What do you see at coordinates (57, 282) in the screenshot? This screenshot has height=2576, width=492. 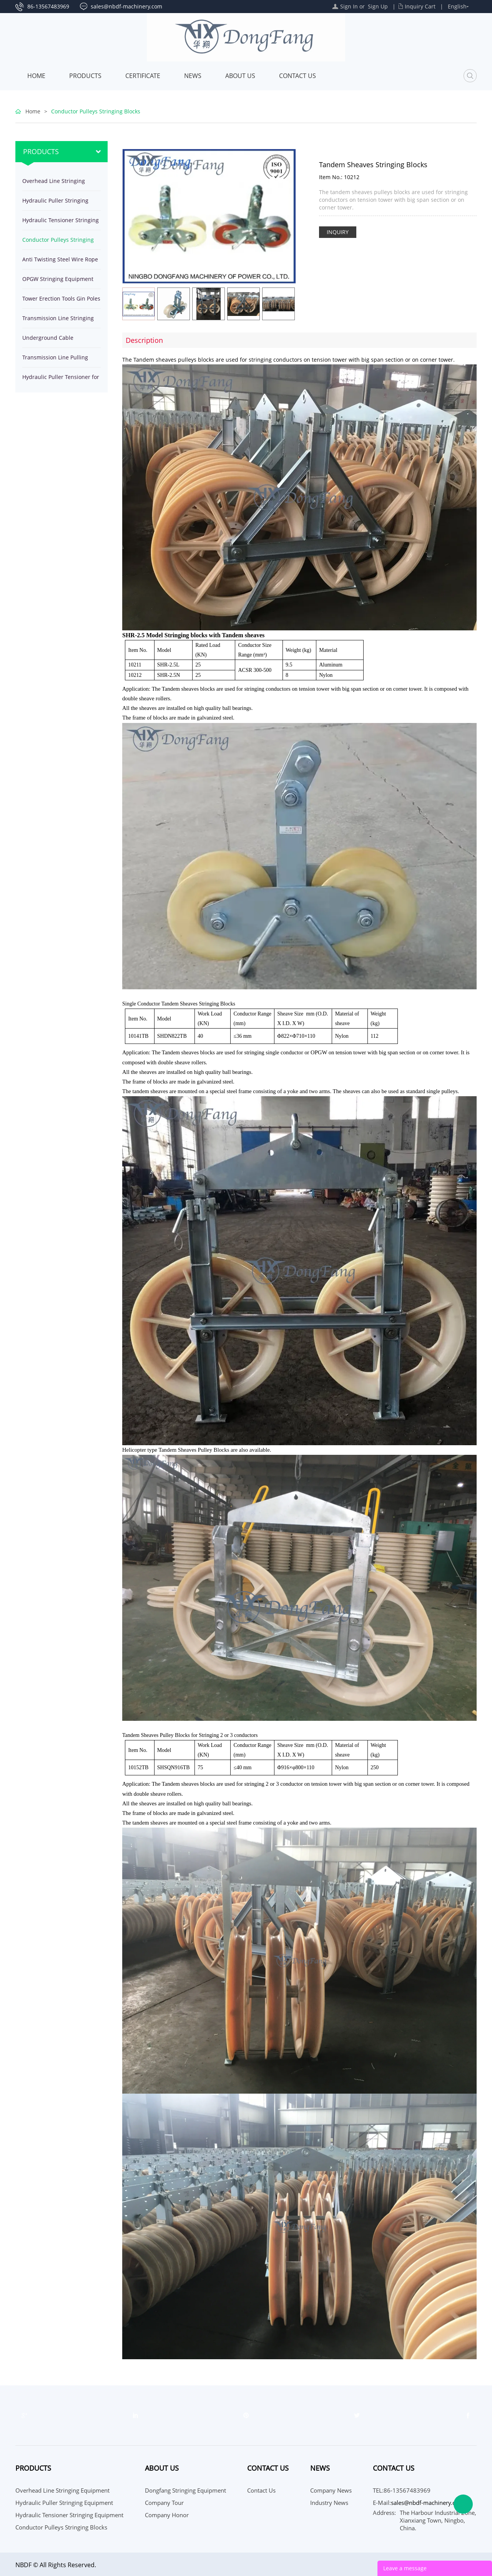 I see `OPGW Stringing Equipment Tools` at bounding box center [57, 282].